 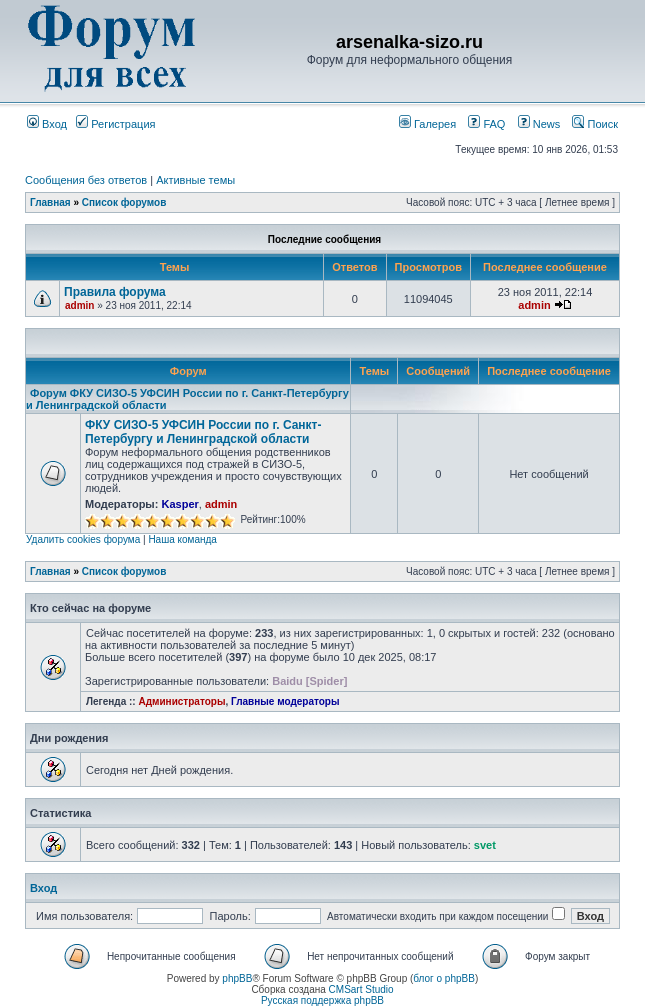 What do you see at coordinates (115, 292) in the screenshot?
I see `Правила форума` at bounding box center [115, 292].